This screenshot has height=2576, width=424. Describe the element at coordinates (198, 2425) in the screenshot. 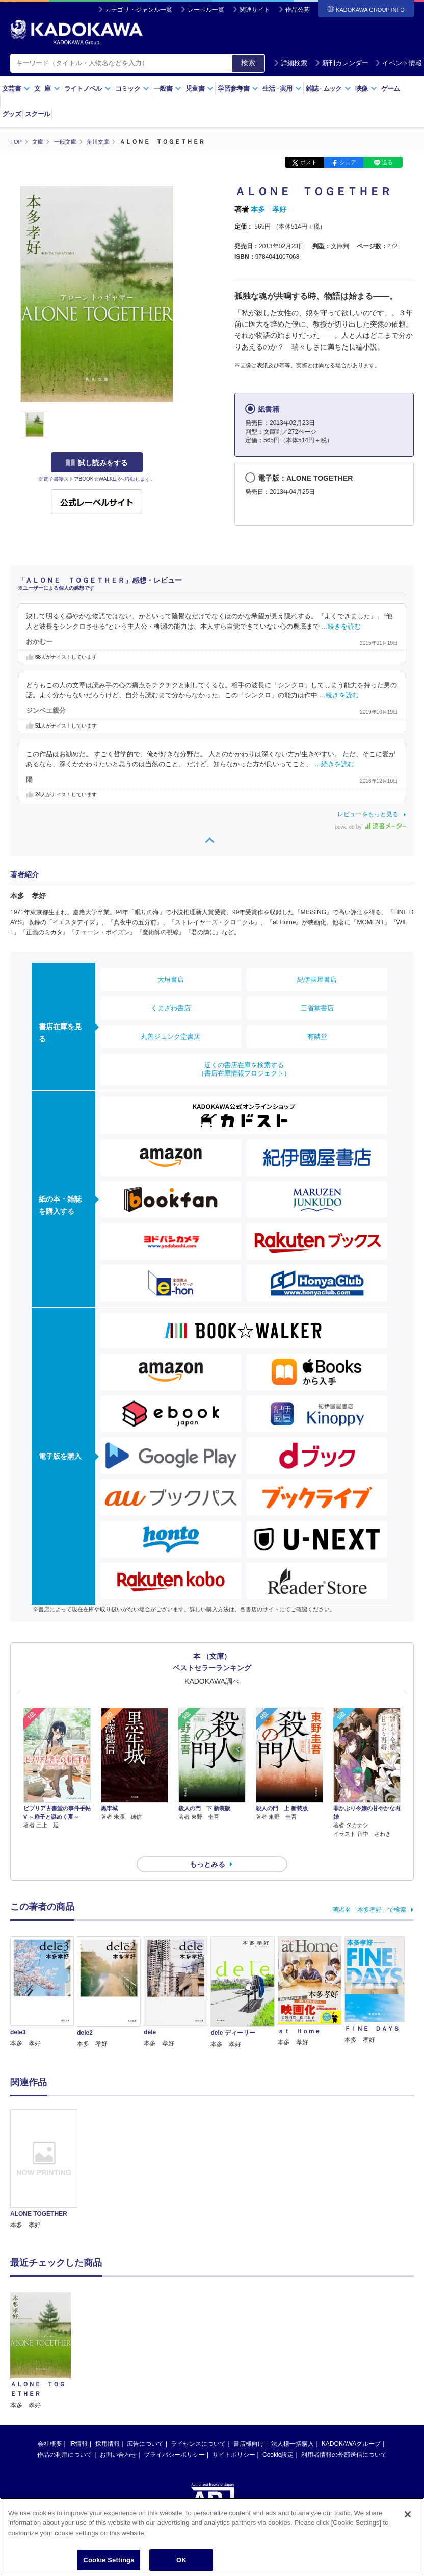

I see `ライセンスについて` at that location.